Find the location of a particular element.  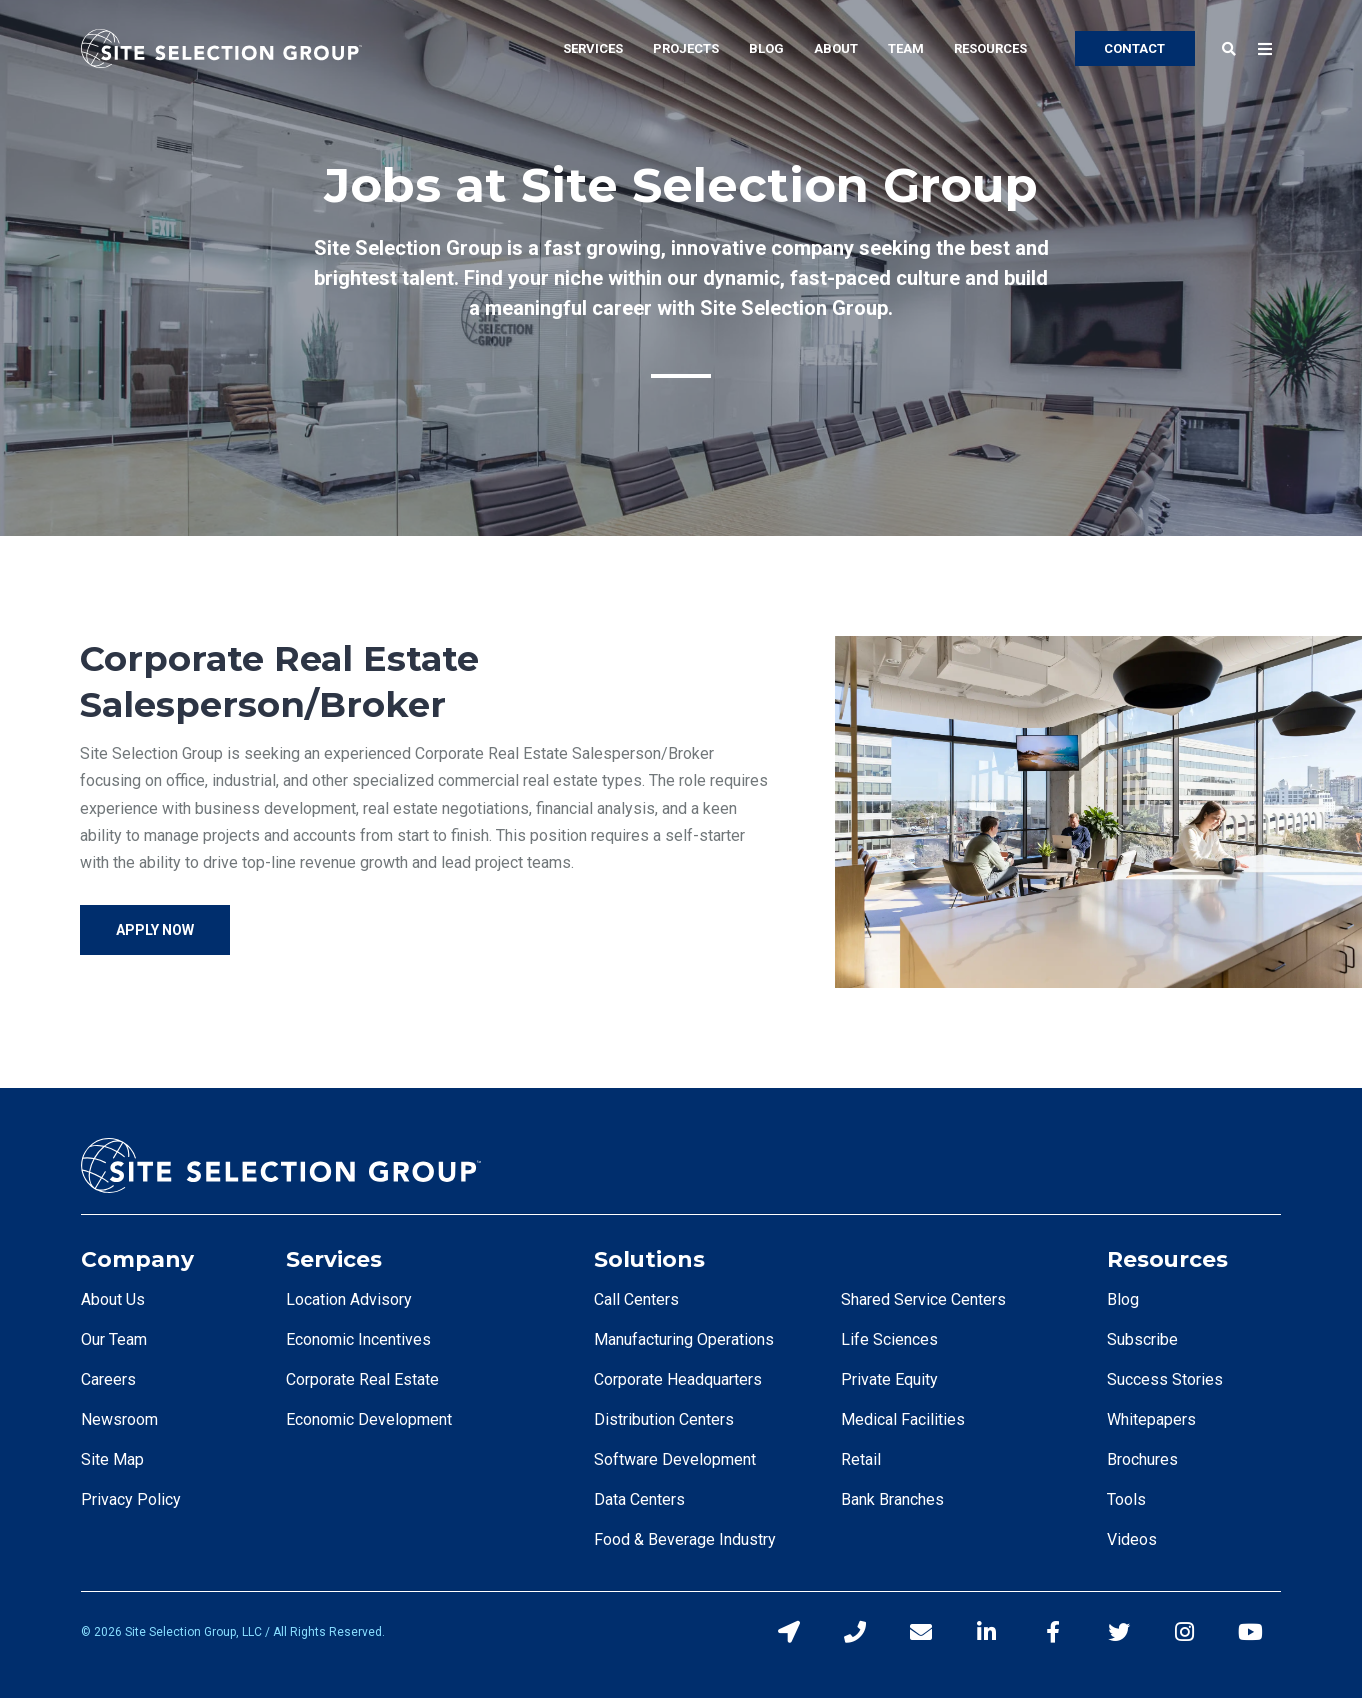

Our Team is located at coordinates (114, 1339).